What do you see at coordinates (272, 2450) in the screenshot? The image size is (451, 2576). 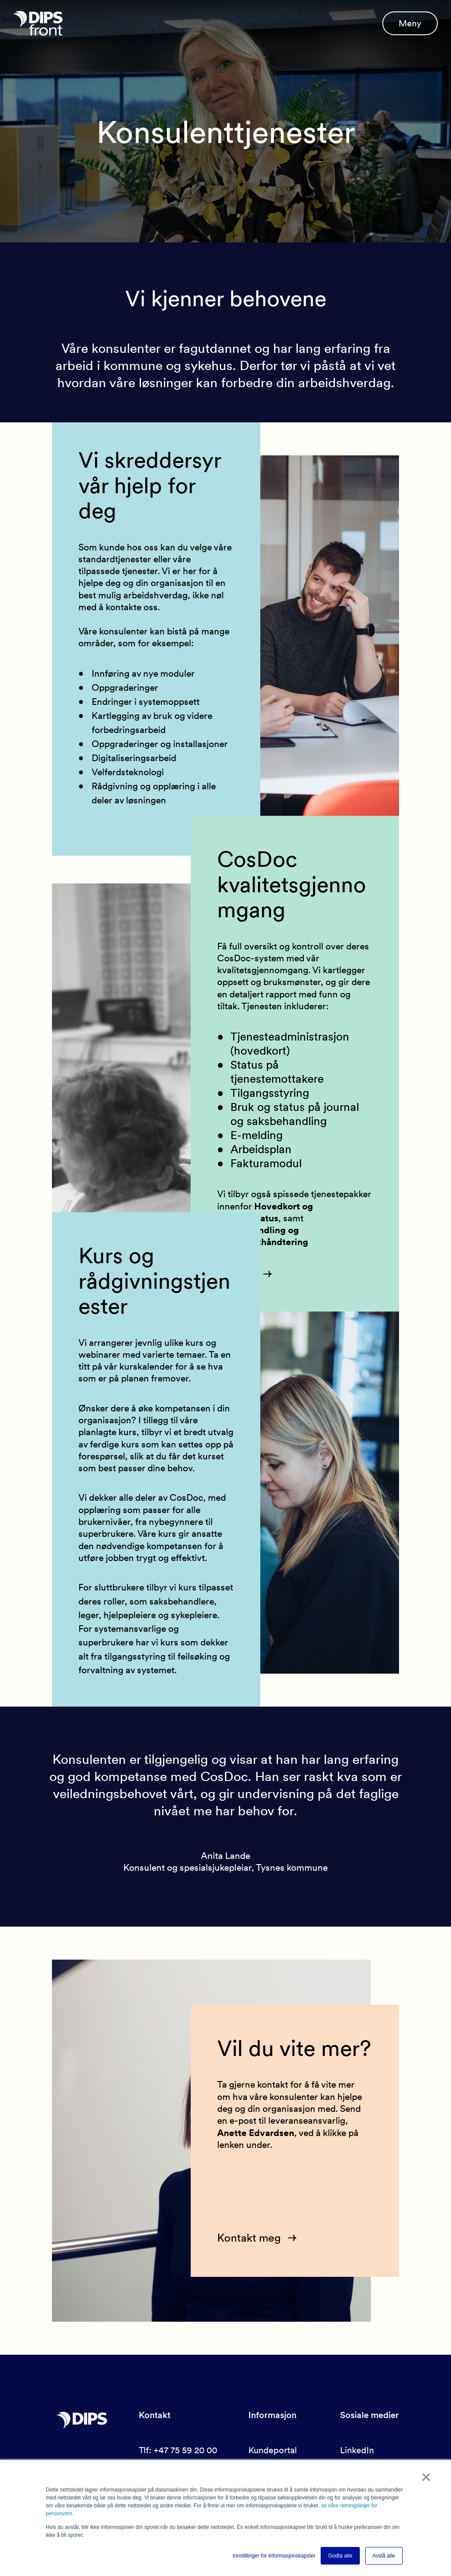 I see `Kundeportal` at bounding box center [272, 2450].